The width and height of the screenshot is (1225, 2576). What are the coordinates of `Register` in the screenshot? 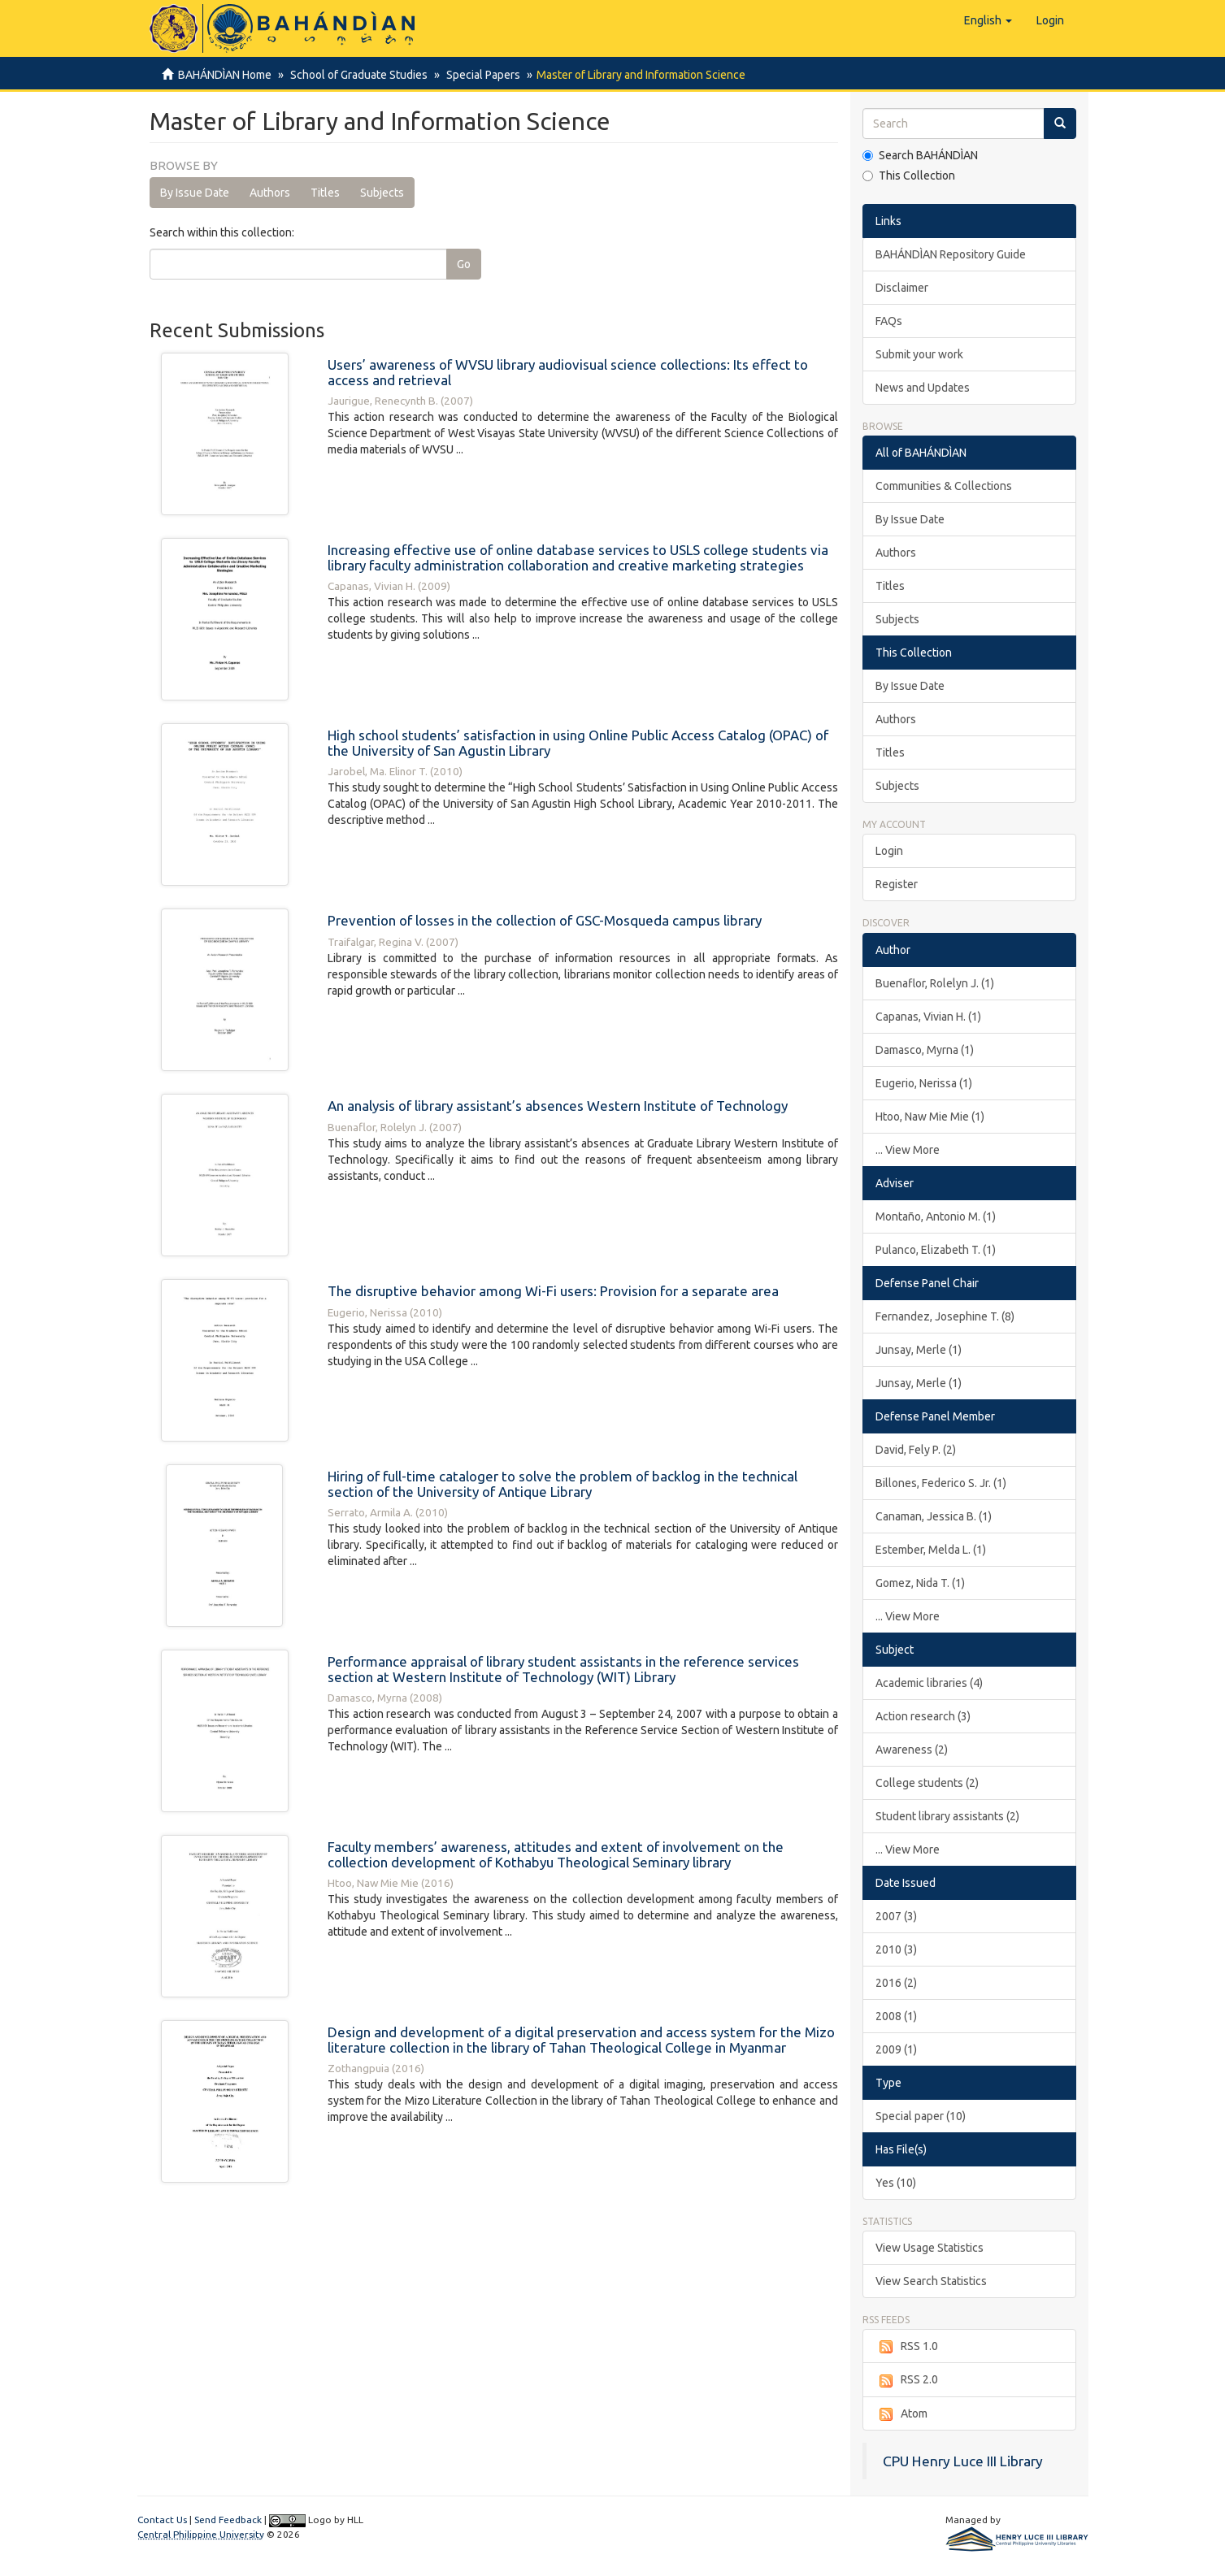 It's located at (896, 884).